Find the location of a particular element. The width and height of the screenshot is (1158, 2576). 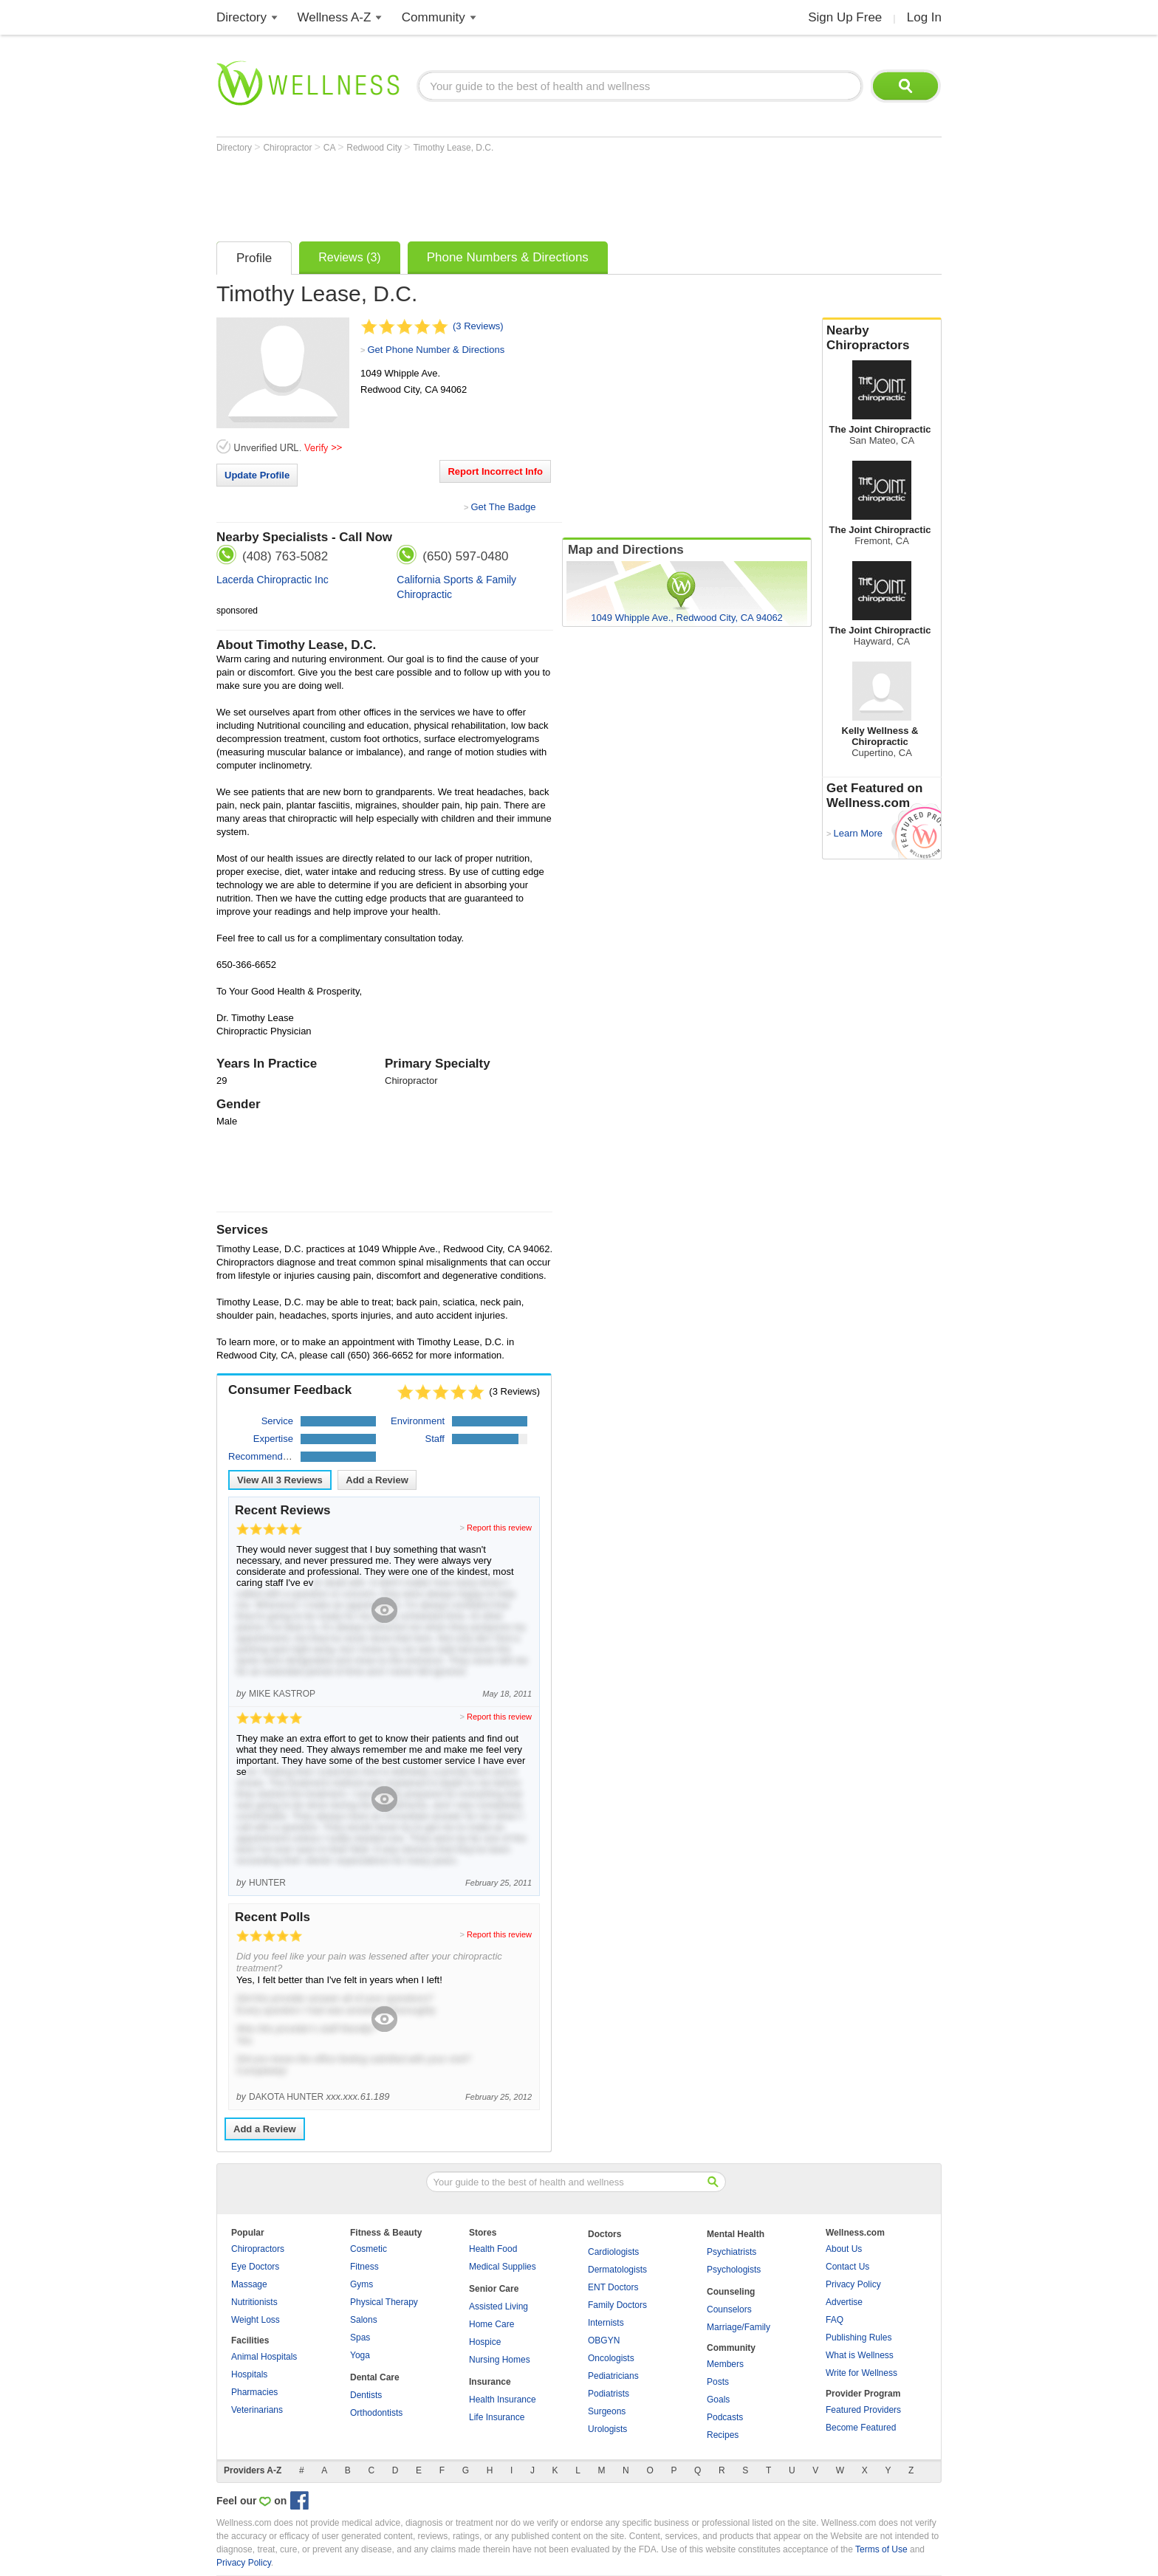

Log In is located at coordinates (924, 17).